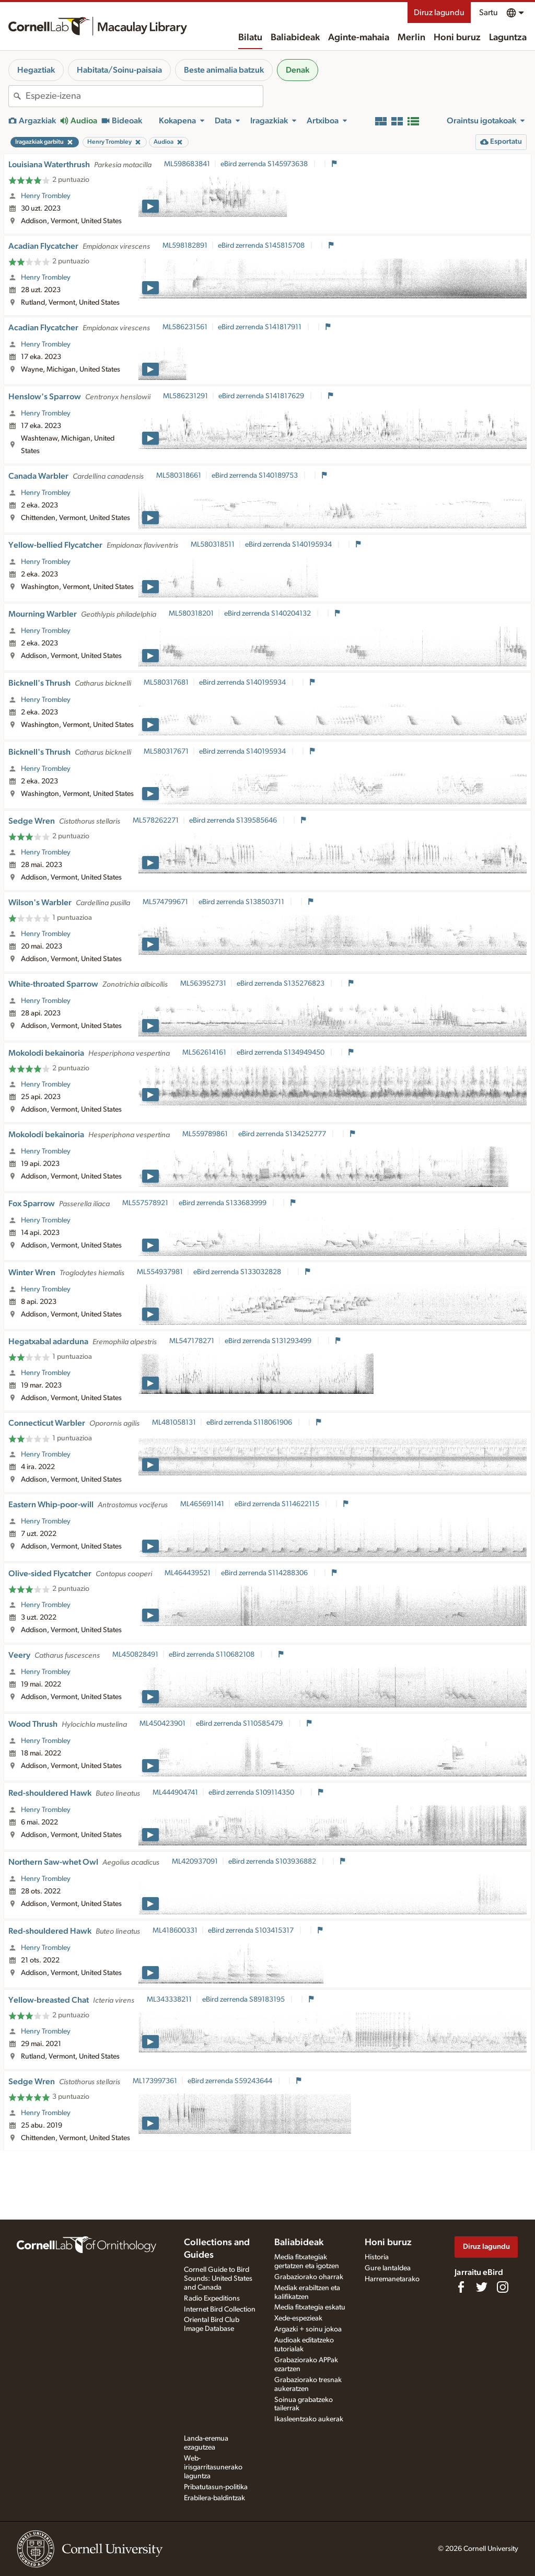 The height and width of the screenshot is (2576, 535). Describe the element at coordinates (202, 1504) in the screenshot. I see `ML465691141` at that location.